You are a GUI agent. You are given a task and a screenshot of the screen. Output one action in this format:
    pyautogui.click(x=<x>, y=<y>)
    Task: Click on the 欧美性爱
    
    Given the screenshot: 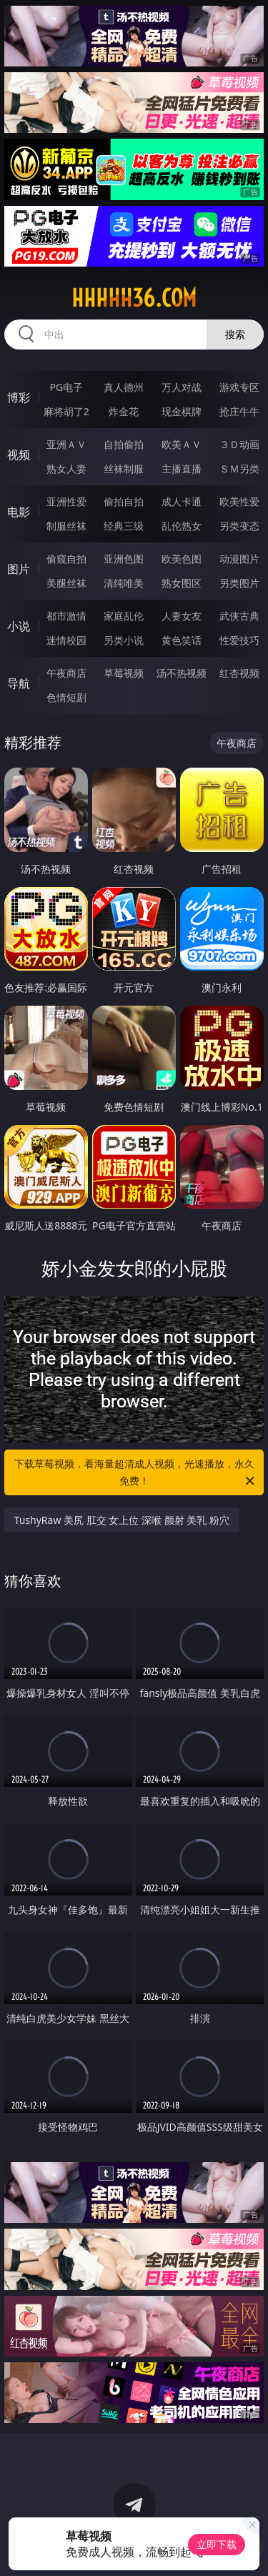 What is the action you would take?
    pyautogui.click(x=239, y=501)
    